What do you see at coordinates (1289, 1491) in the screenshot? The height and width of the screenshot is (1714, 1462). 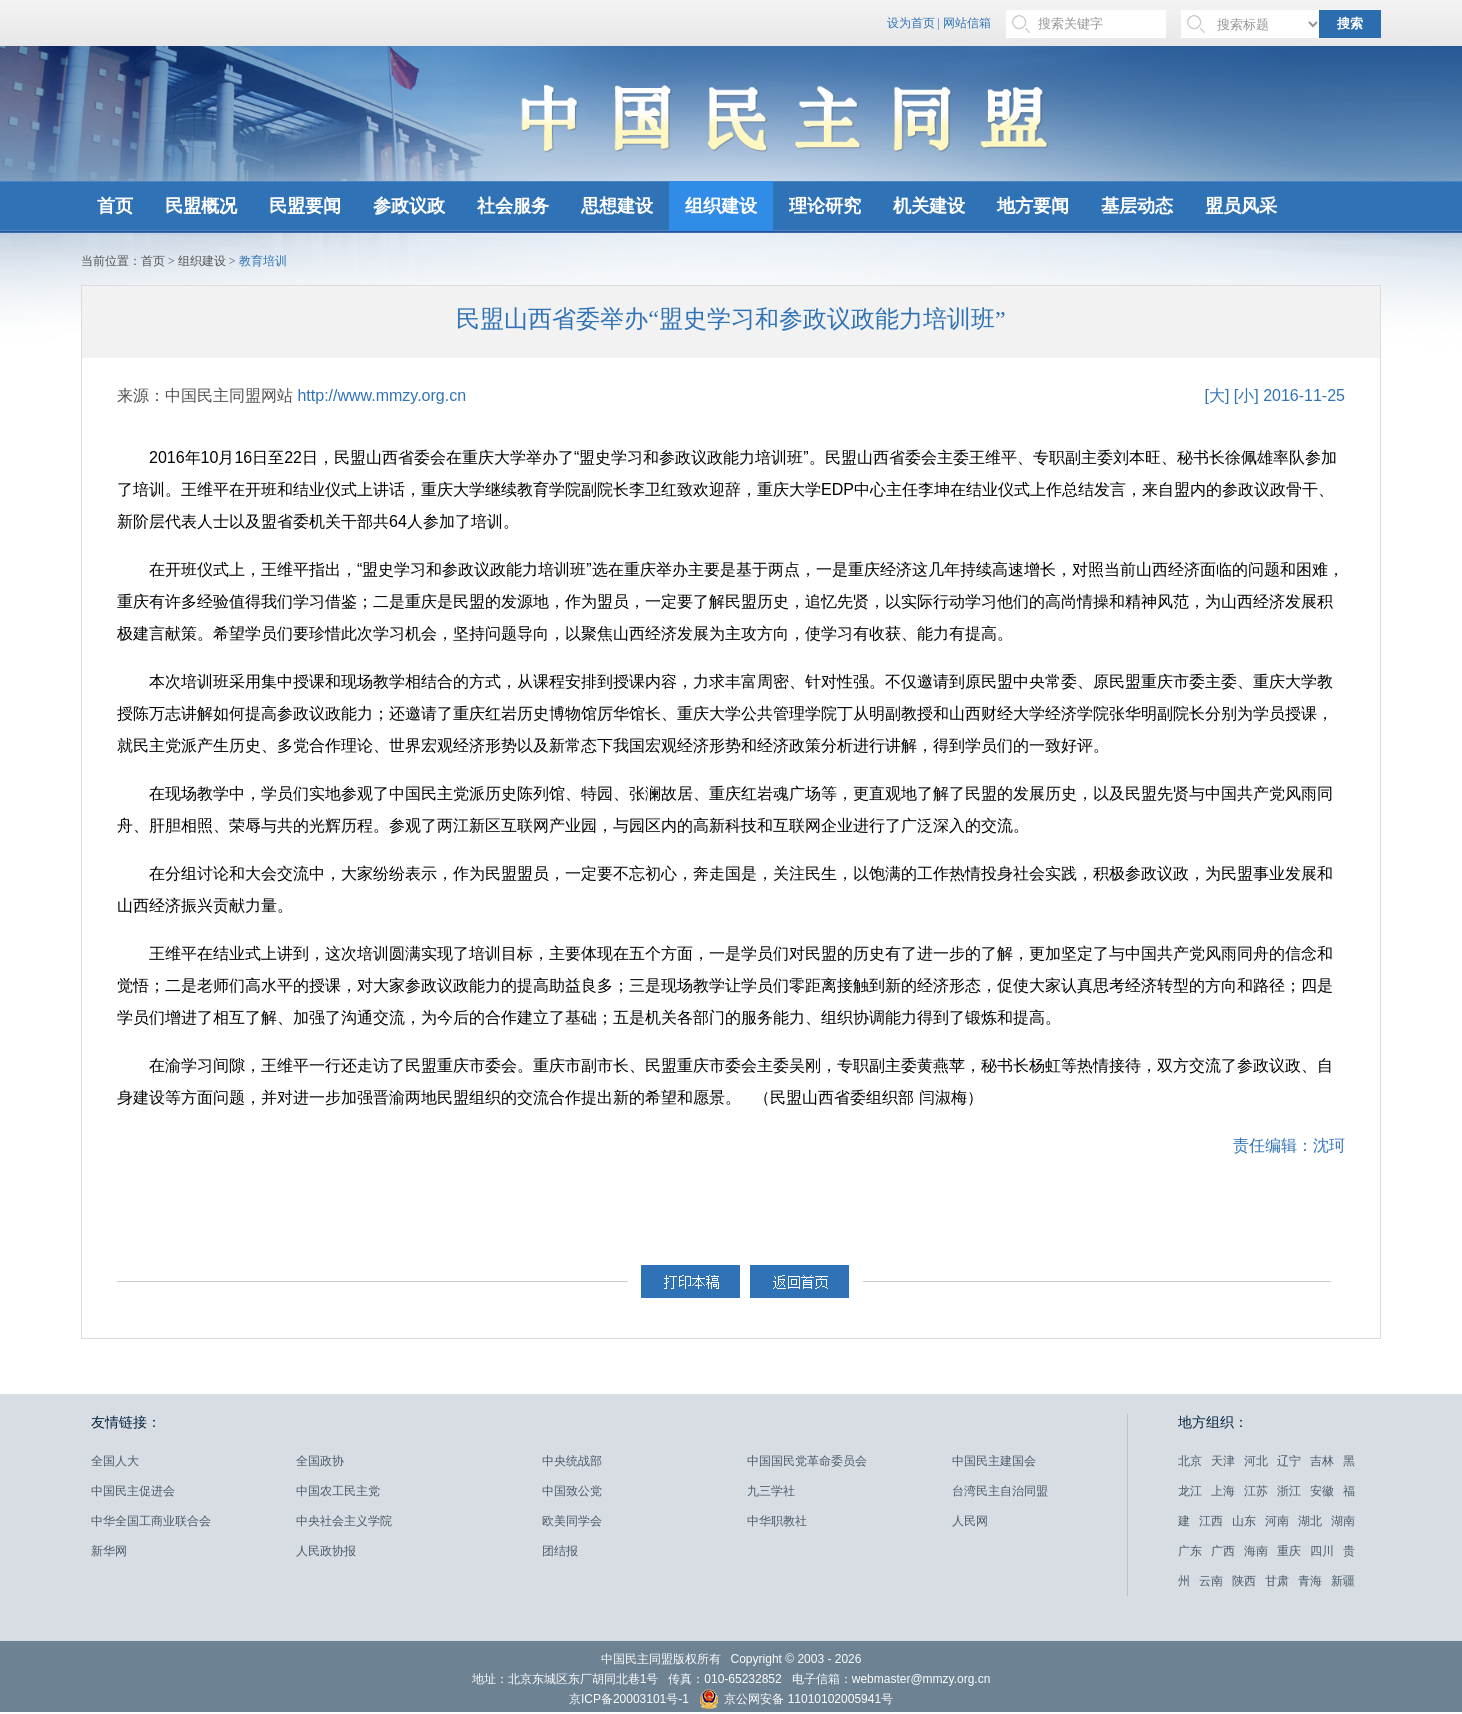 I see `浙江` at bounding box center [1289, 1491].